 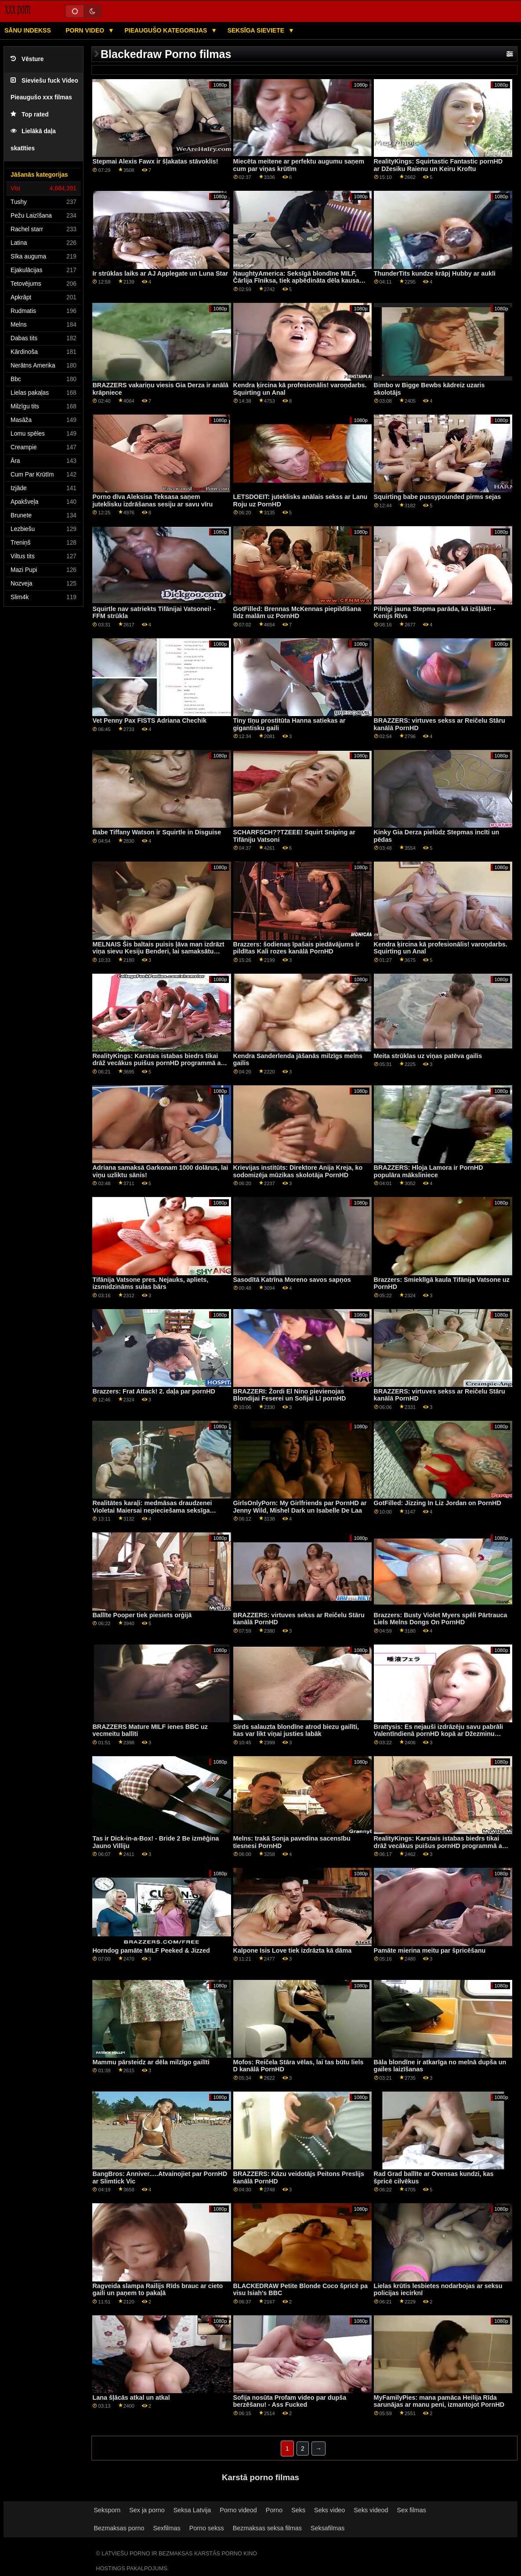 I want to click on Seks video, so click(x=329, y=2510).